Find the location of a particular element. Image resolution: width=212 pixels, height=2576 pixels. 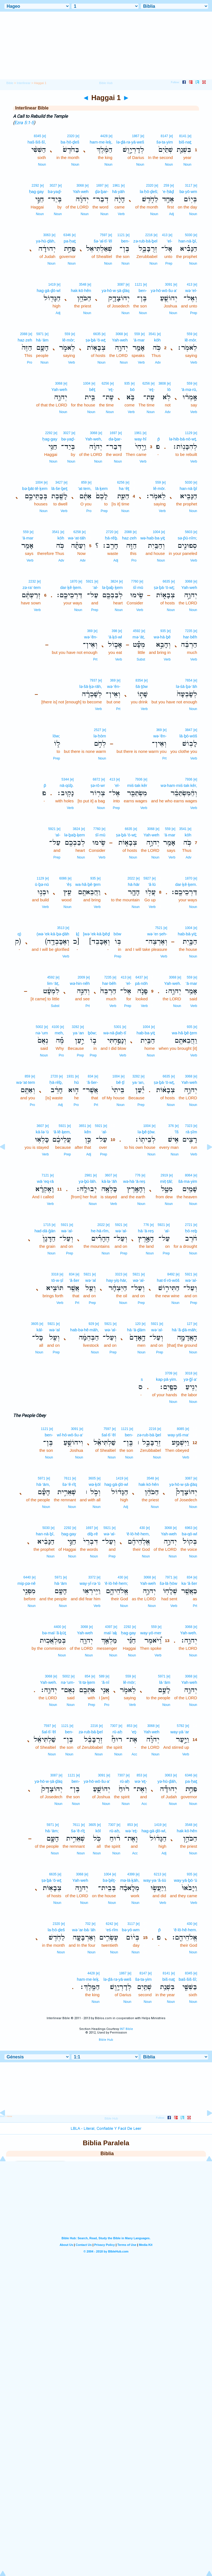

ha·‘êṯ is located at coordinates (124, 488).